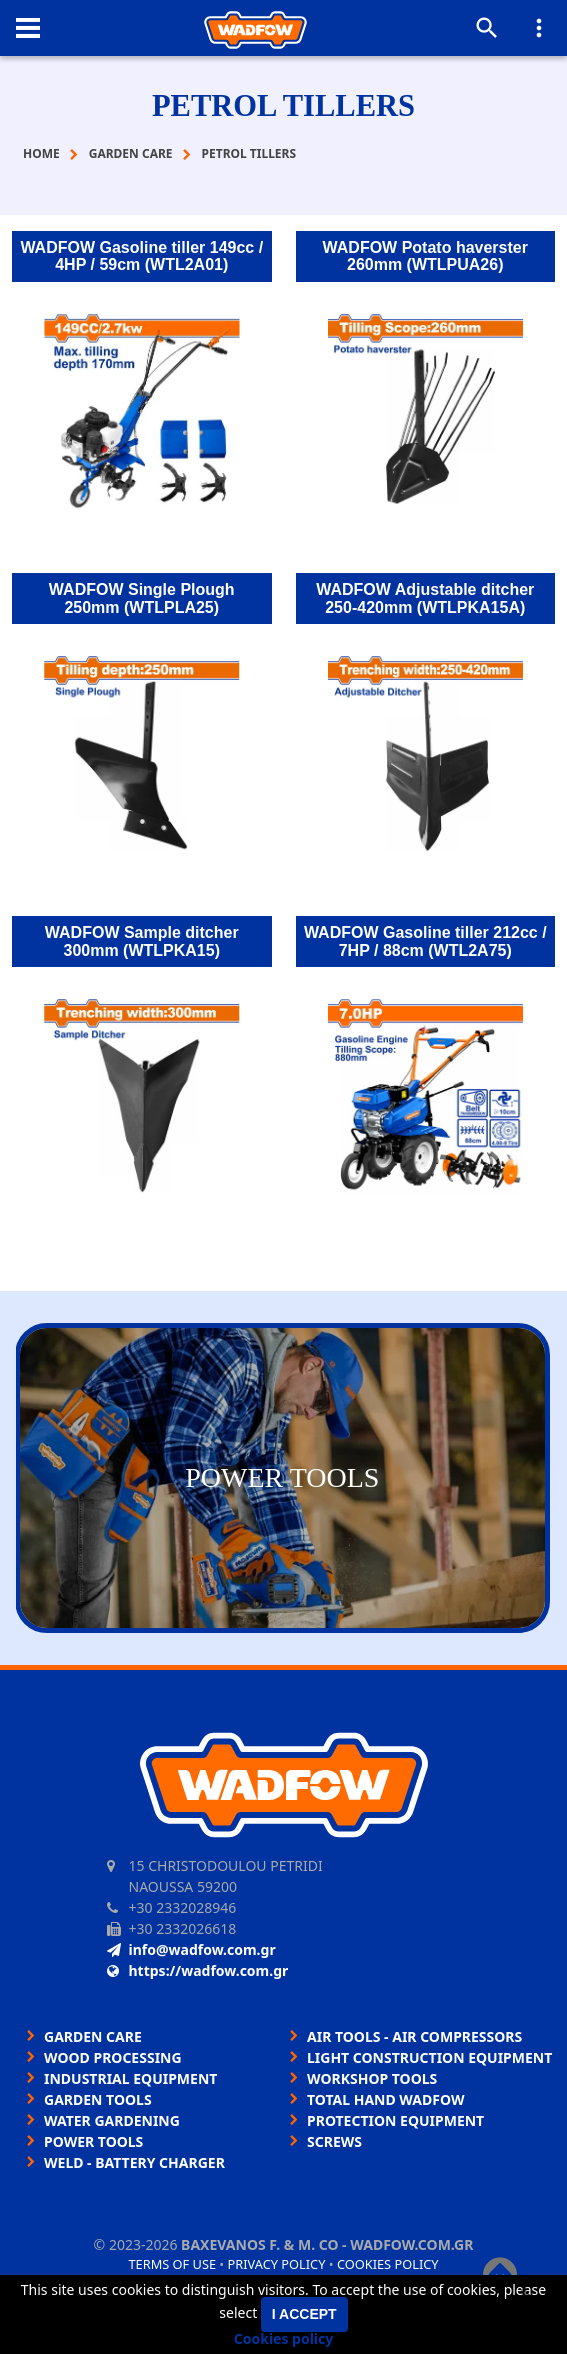  What do you see at coordinates (425, 941) in the screenshot?
I see `WADFOW Gasoline tiller 212cc / 7HP / 88cm (WTL2A75)` at bounding box center [425, 941].